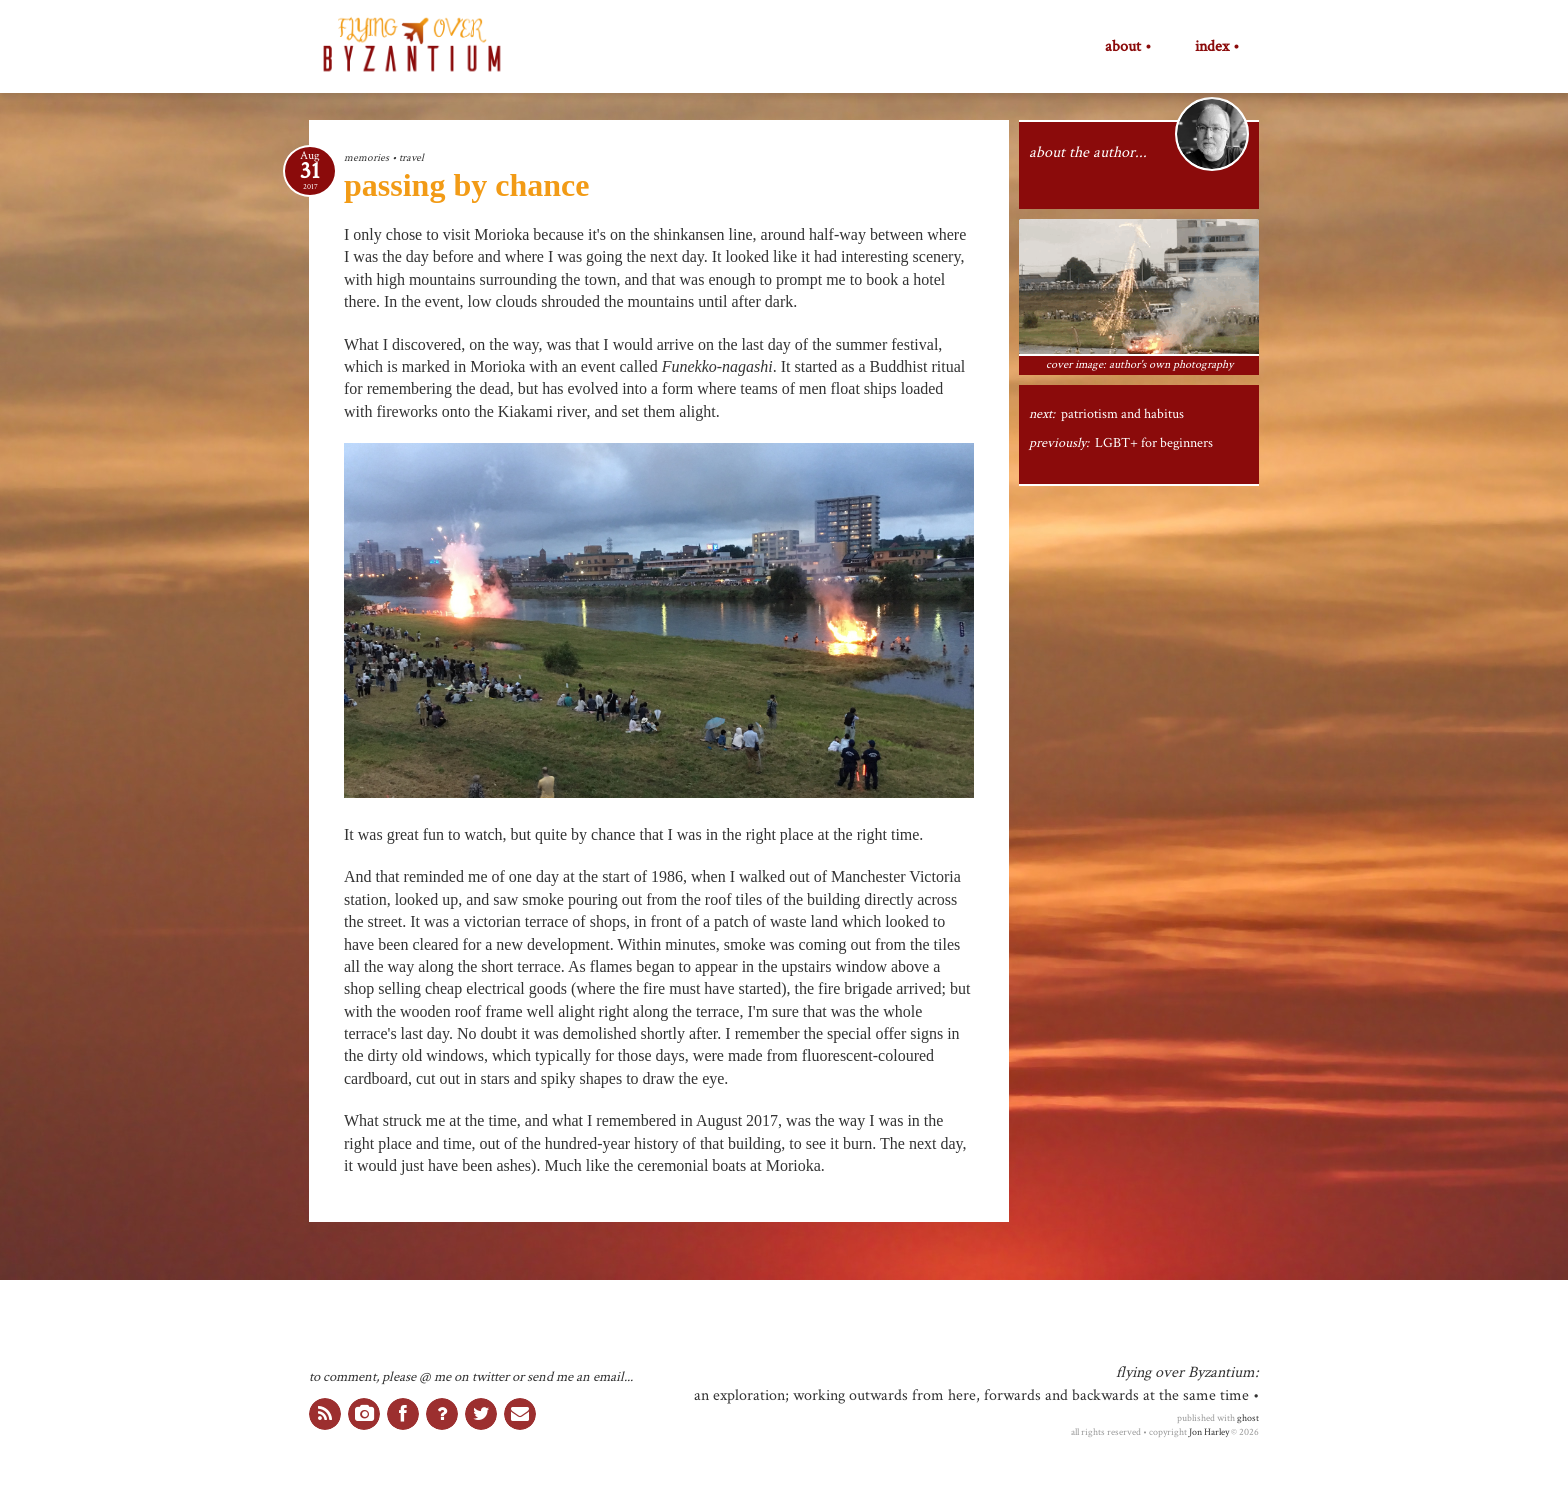 Image resolution: width=1568 pixels, height=1489 pixels. What do you see at coordinates (1248, 1418) in the screenshot?
I see `ghost` at bounding box center [1248, 1418].